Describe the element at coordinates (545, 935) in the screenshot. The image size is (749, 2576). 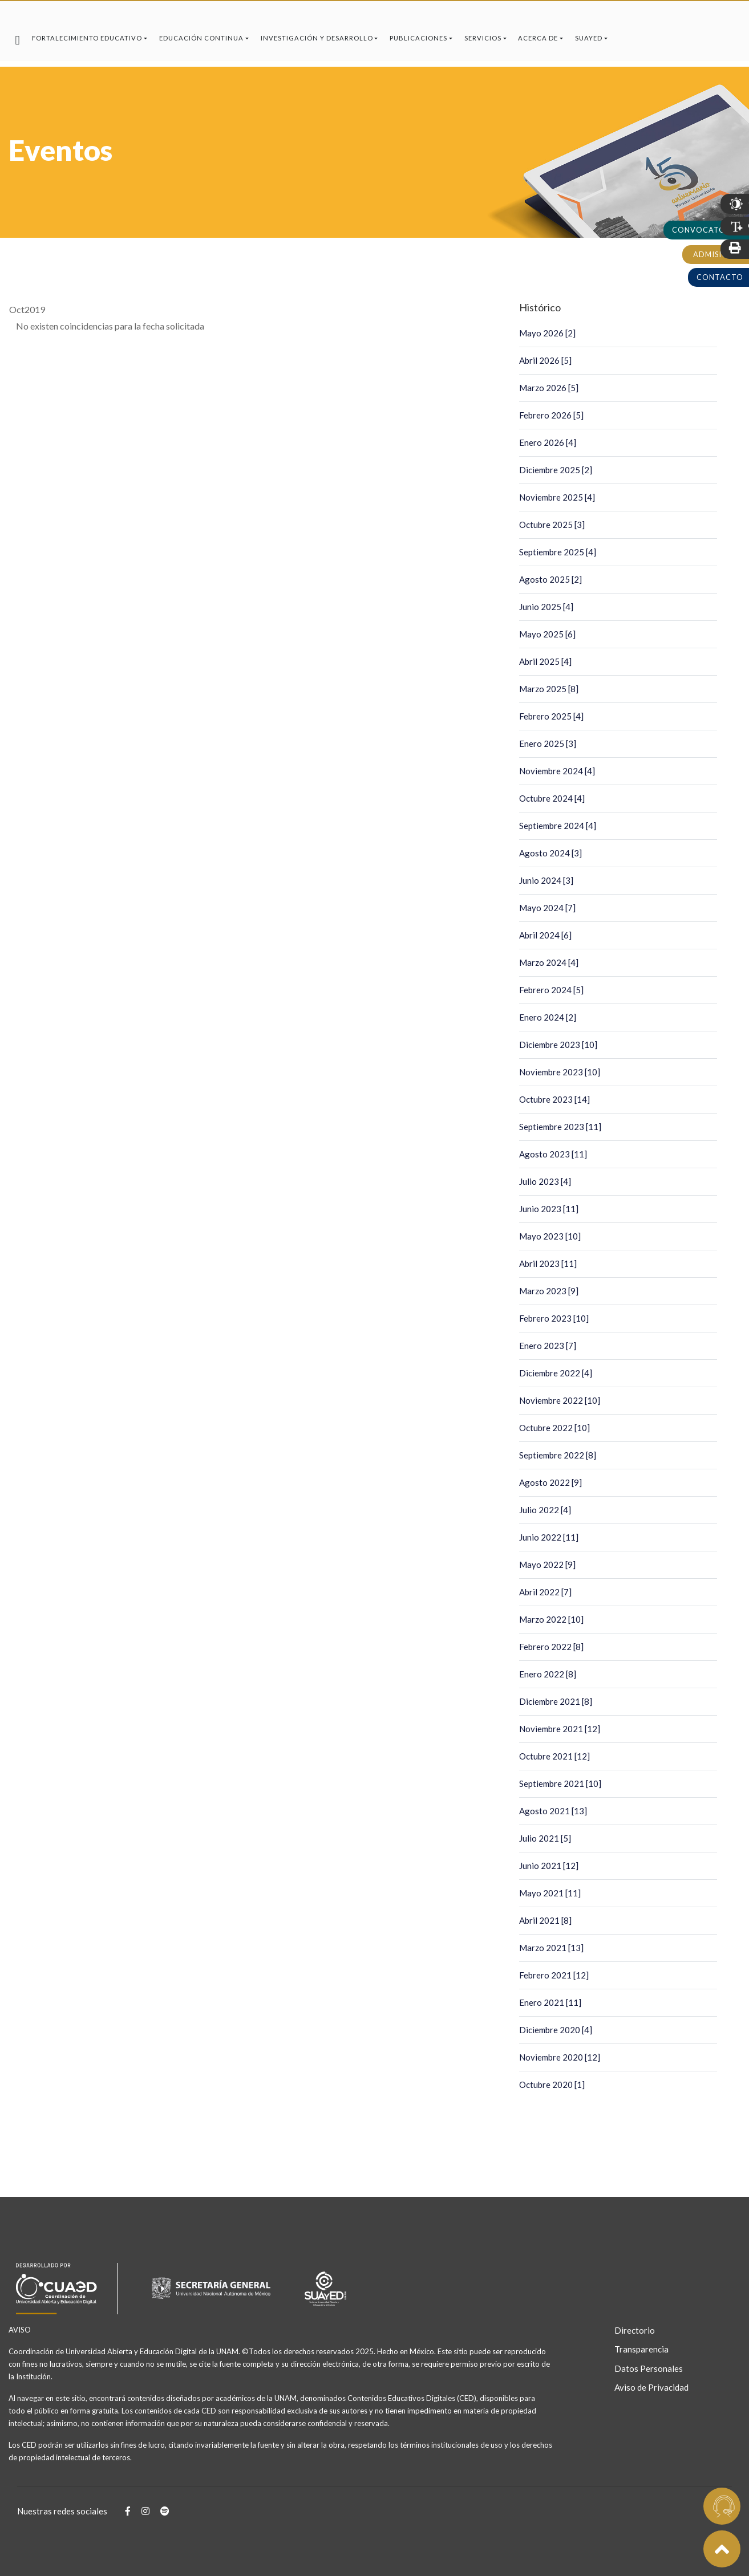
I see `Abril 2024 [6]` at that location.